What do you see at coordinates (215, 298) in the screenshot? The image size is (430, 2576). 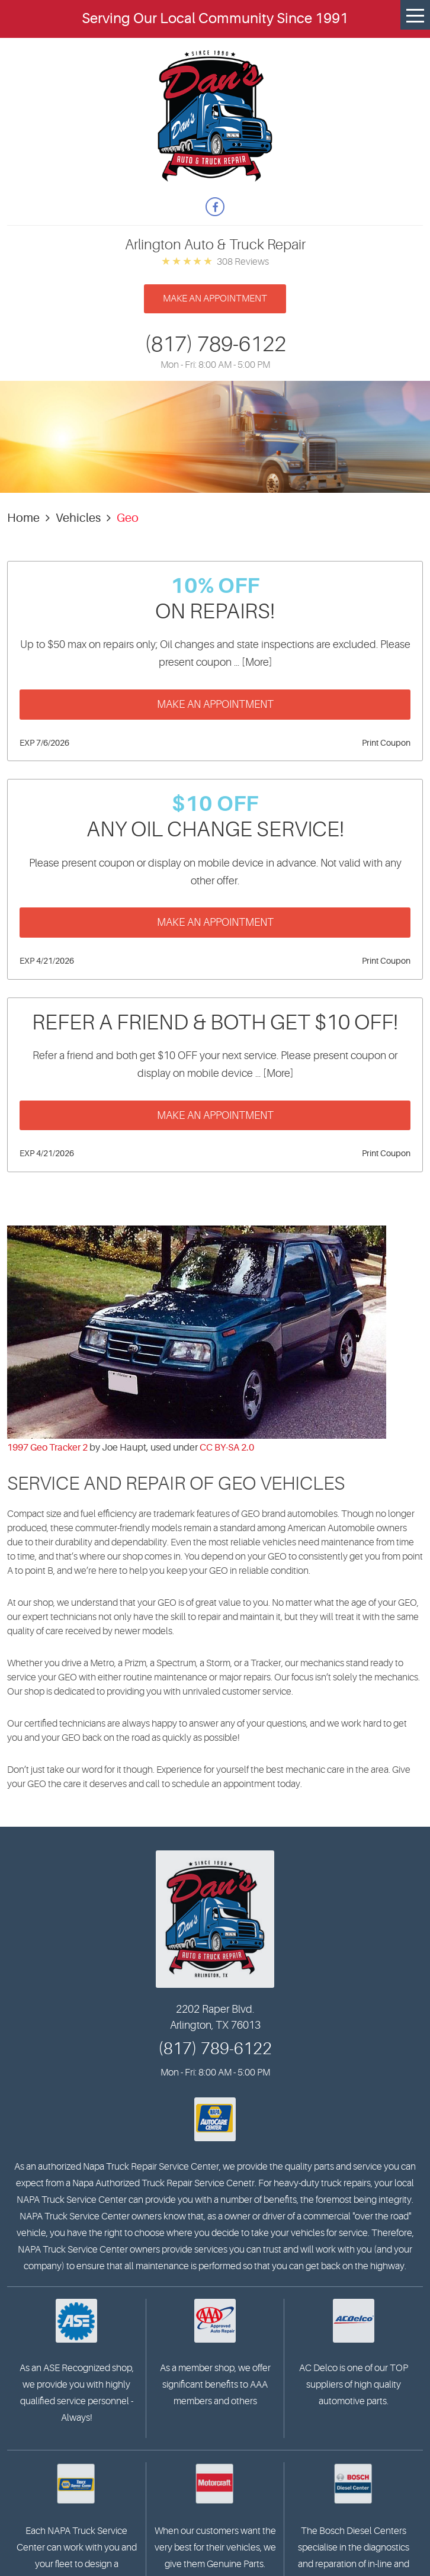 I see `Make an appointment` at bounding box center [215, 298].